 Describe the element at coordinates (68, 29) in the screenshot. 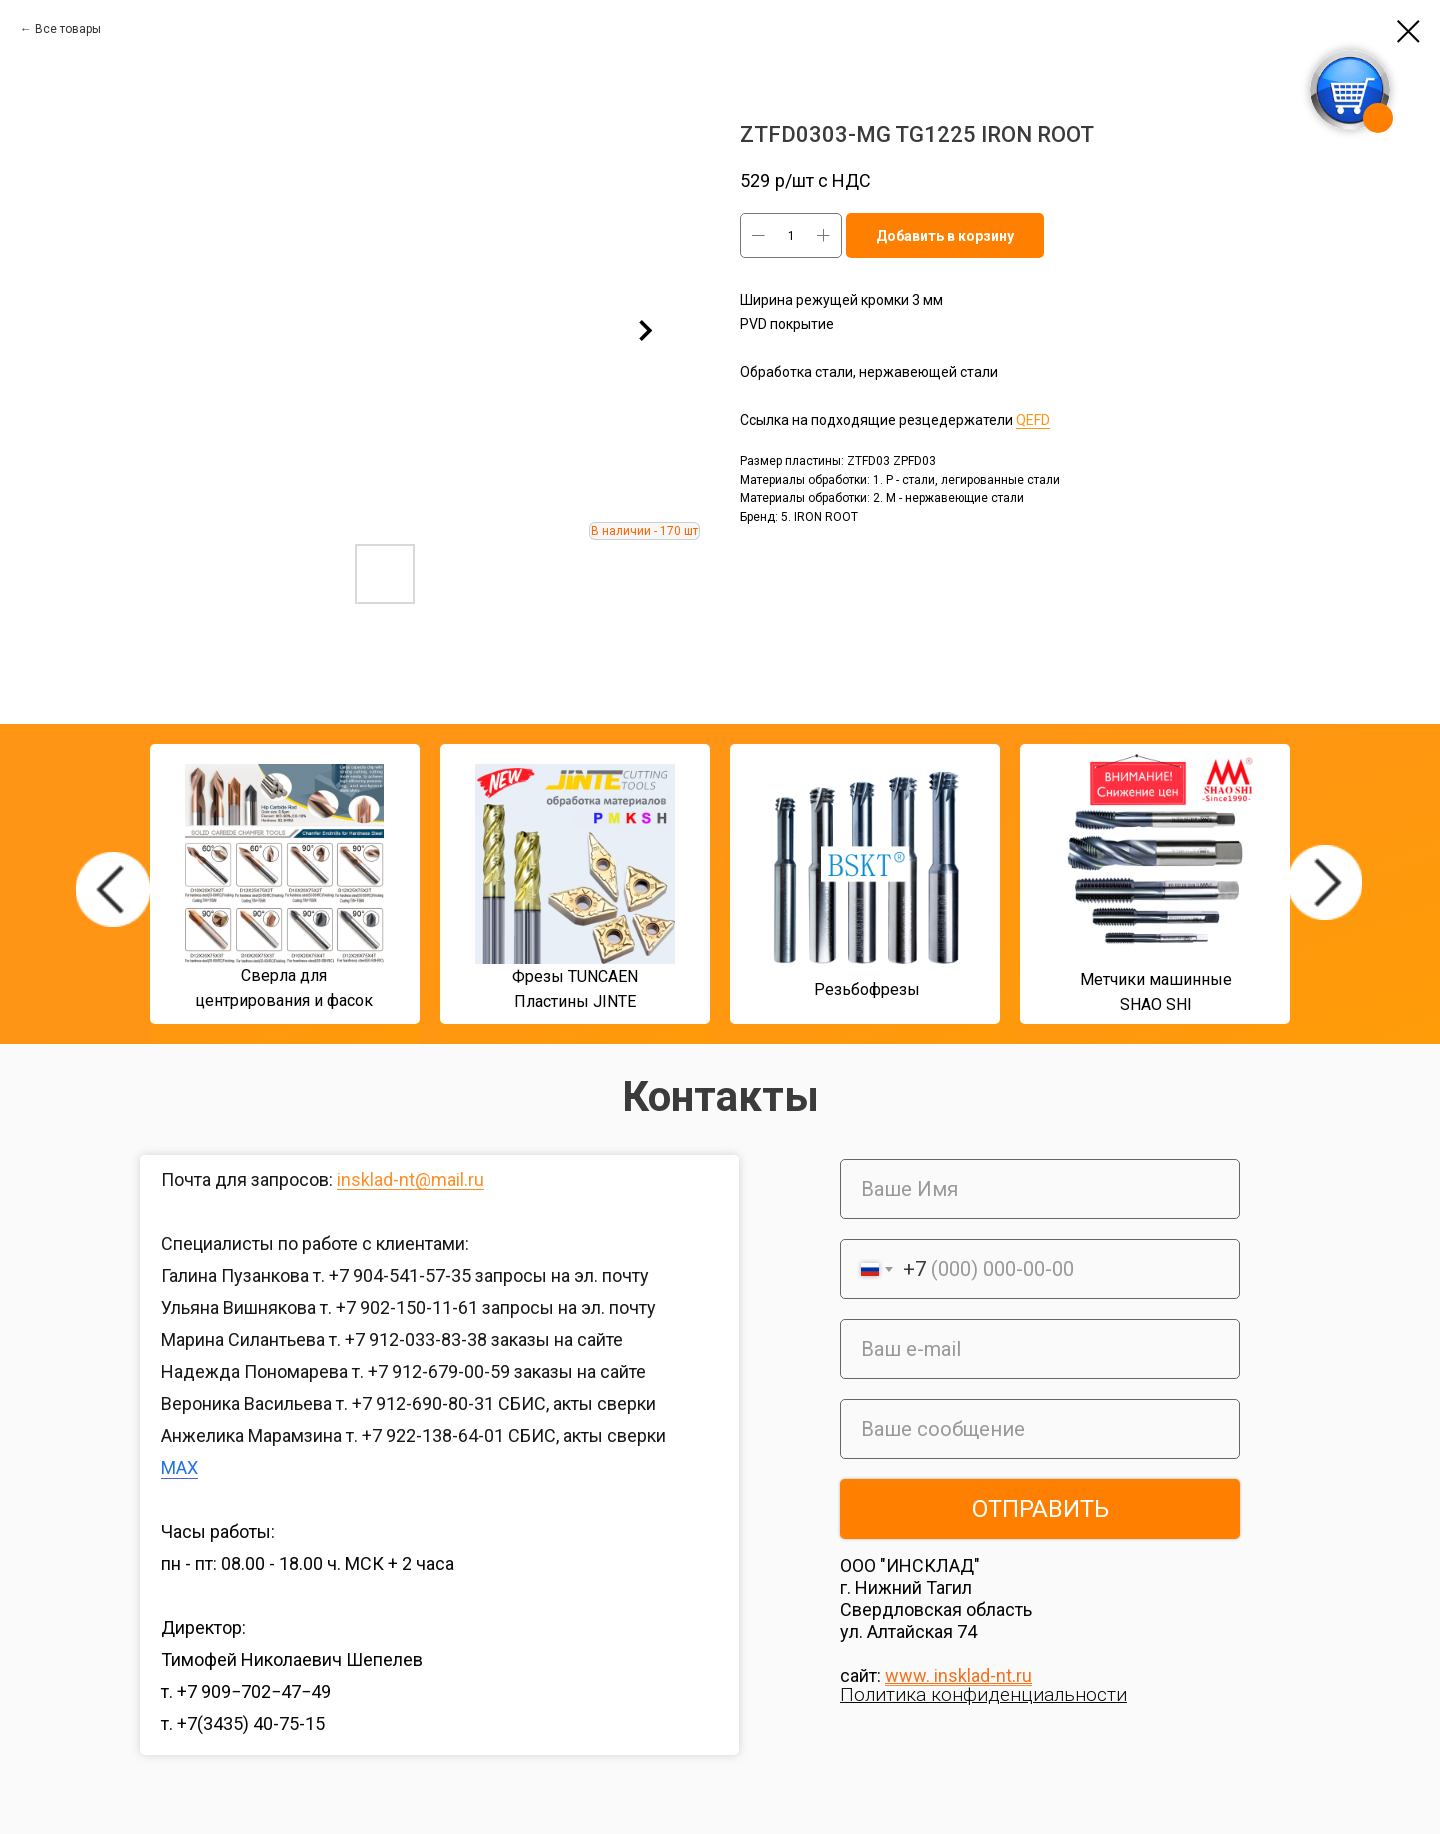

I see `Все товары` at that location.